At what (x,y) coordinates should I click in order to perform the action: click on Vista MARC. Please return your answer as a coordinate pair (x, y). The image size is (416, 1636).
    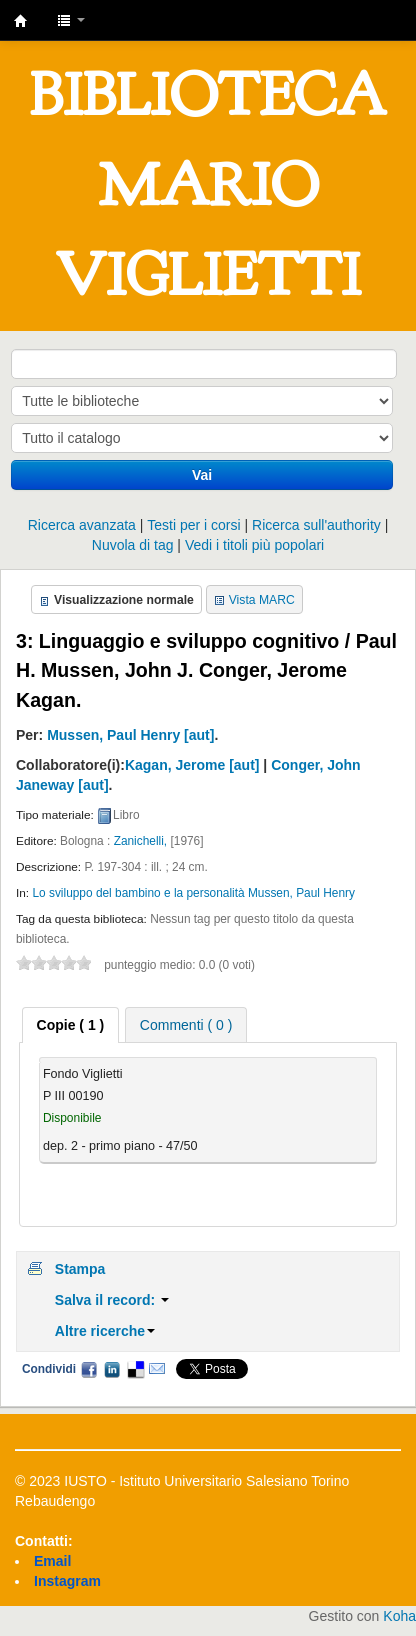
    Looking at the image, I should click on (262, 600).